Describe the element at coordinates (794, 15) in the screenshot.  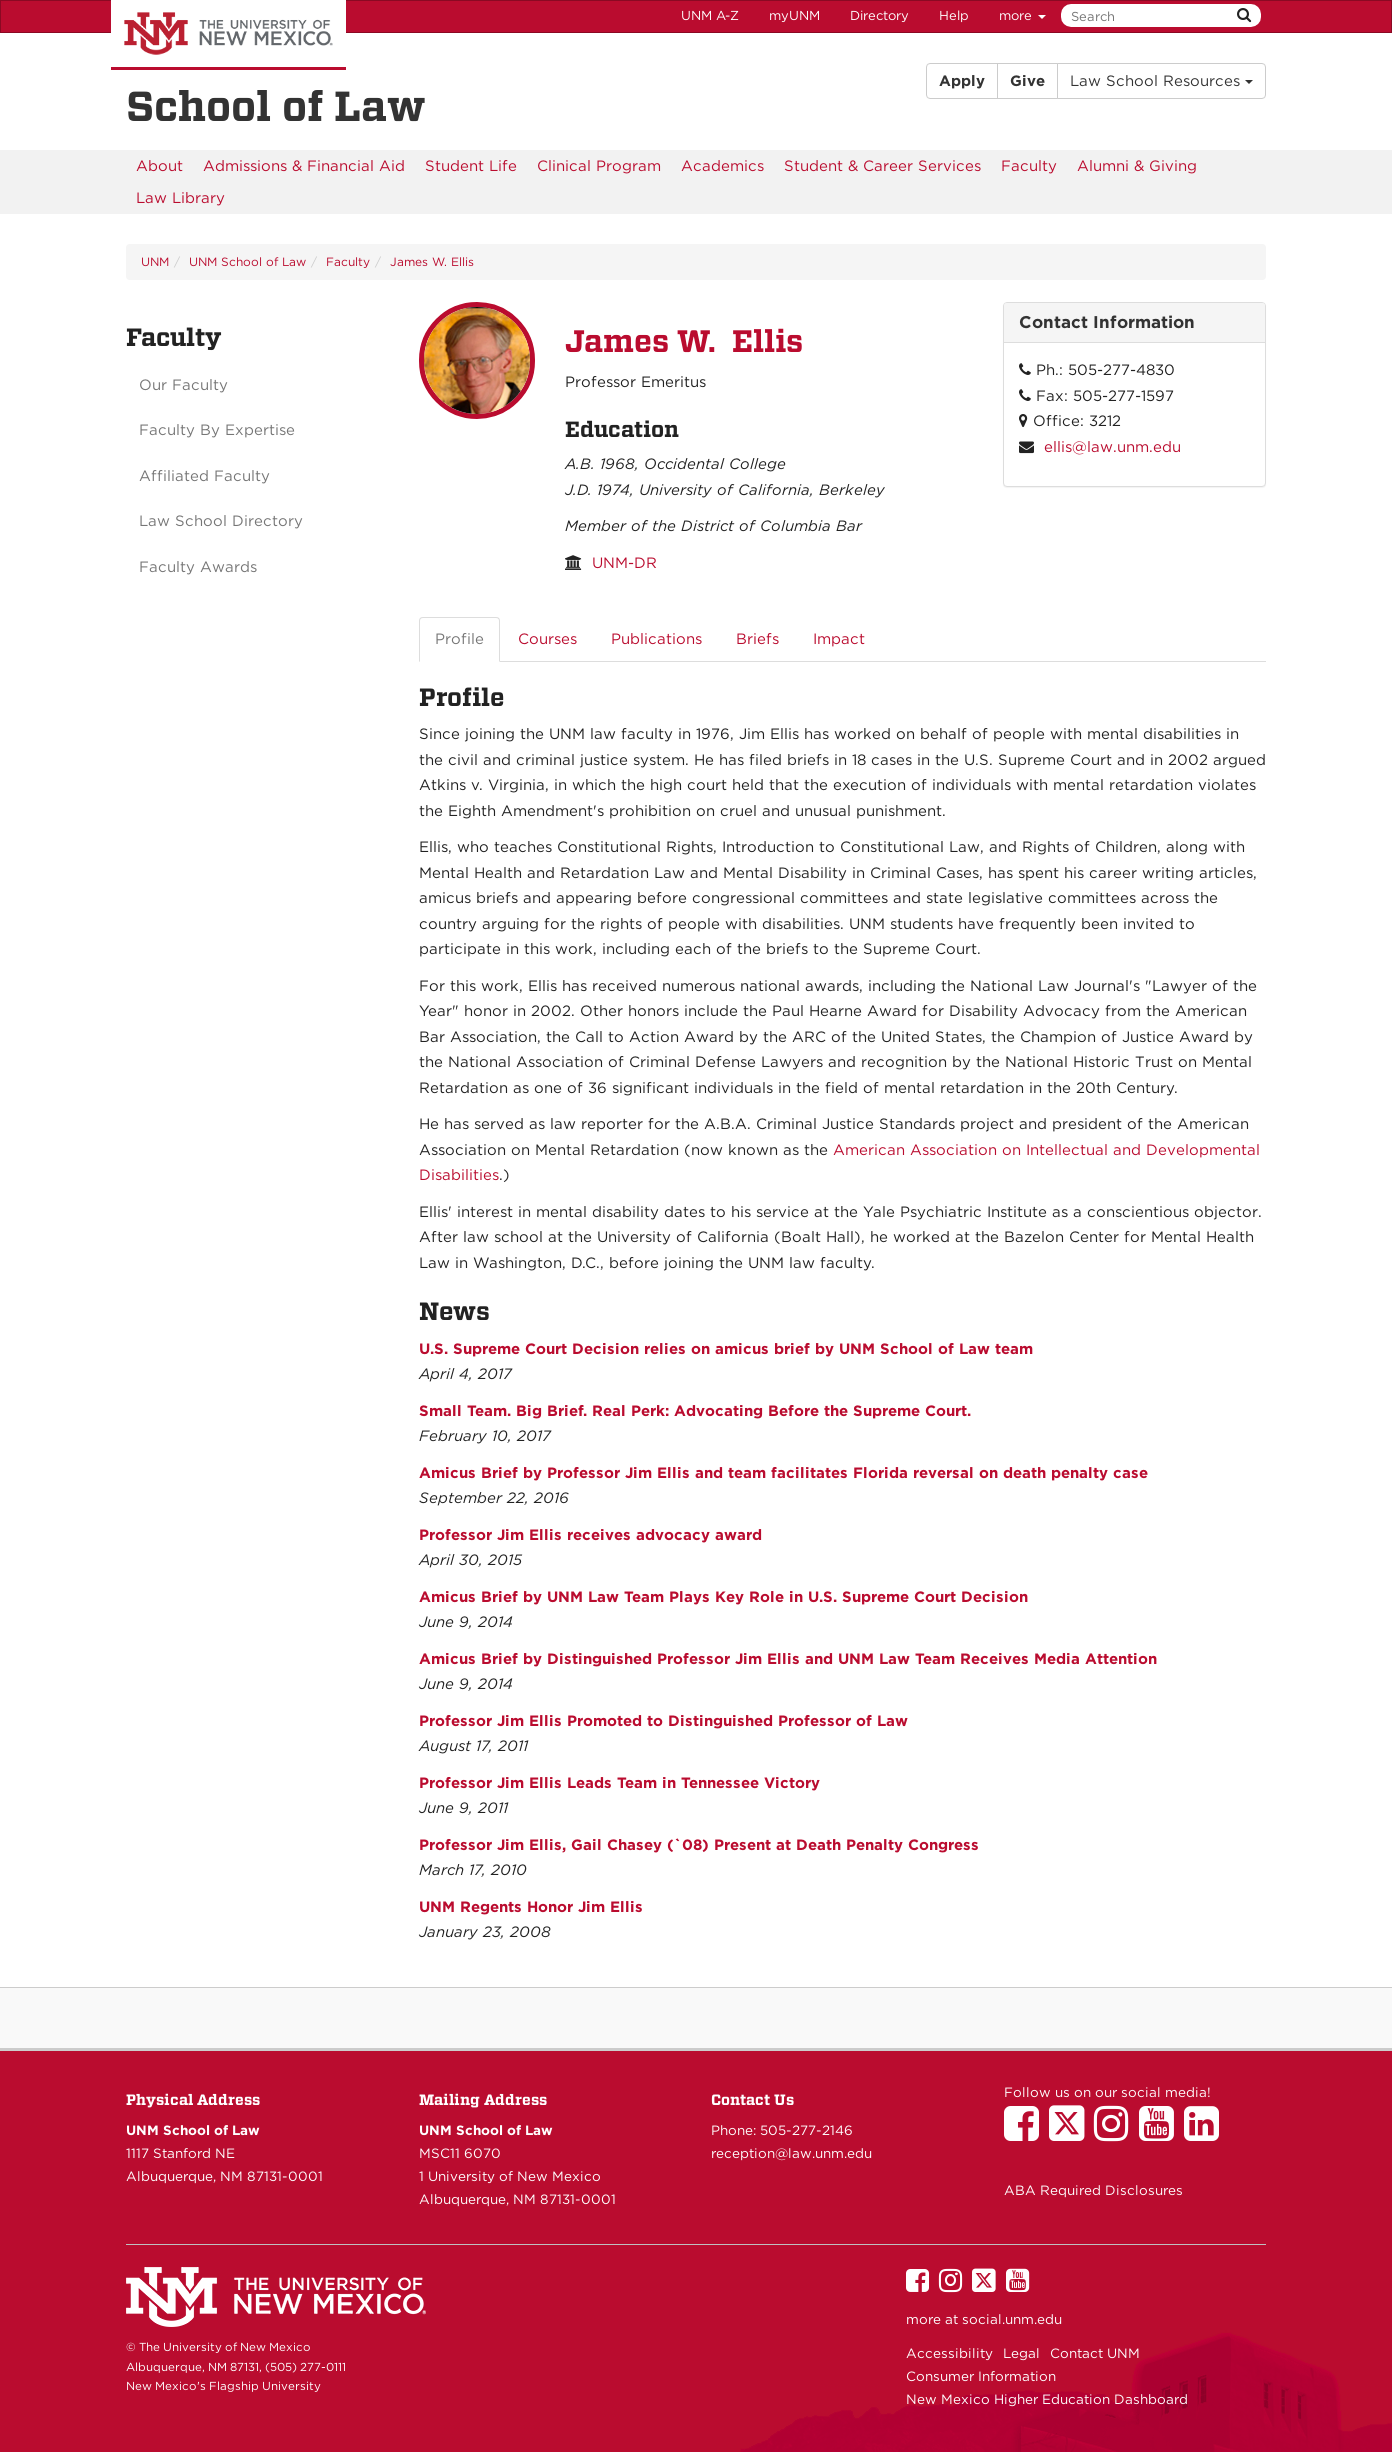
I see `myUNM` at that location.